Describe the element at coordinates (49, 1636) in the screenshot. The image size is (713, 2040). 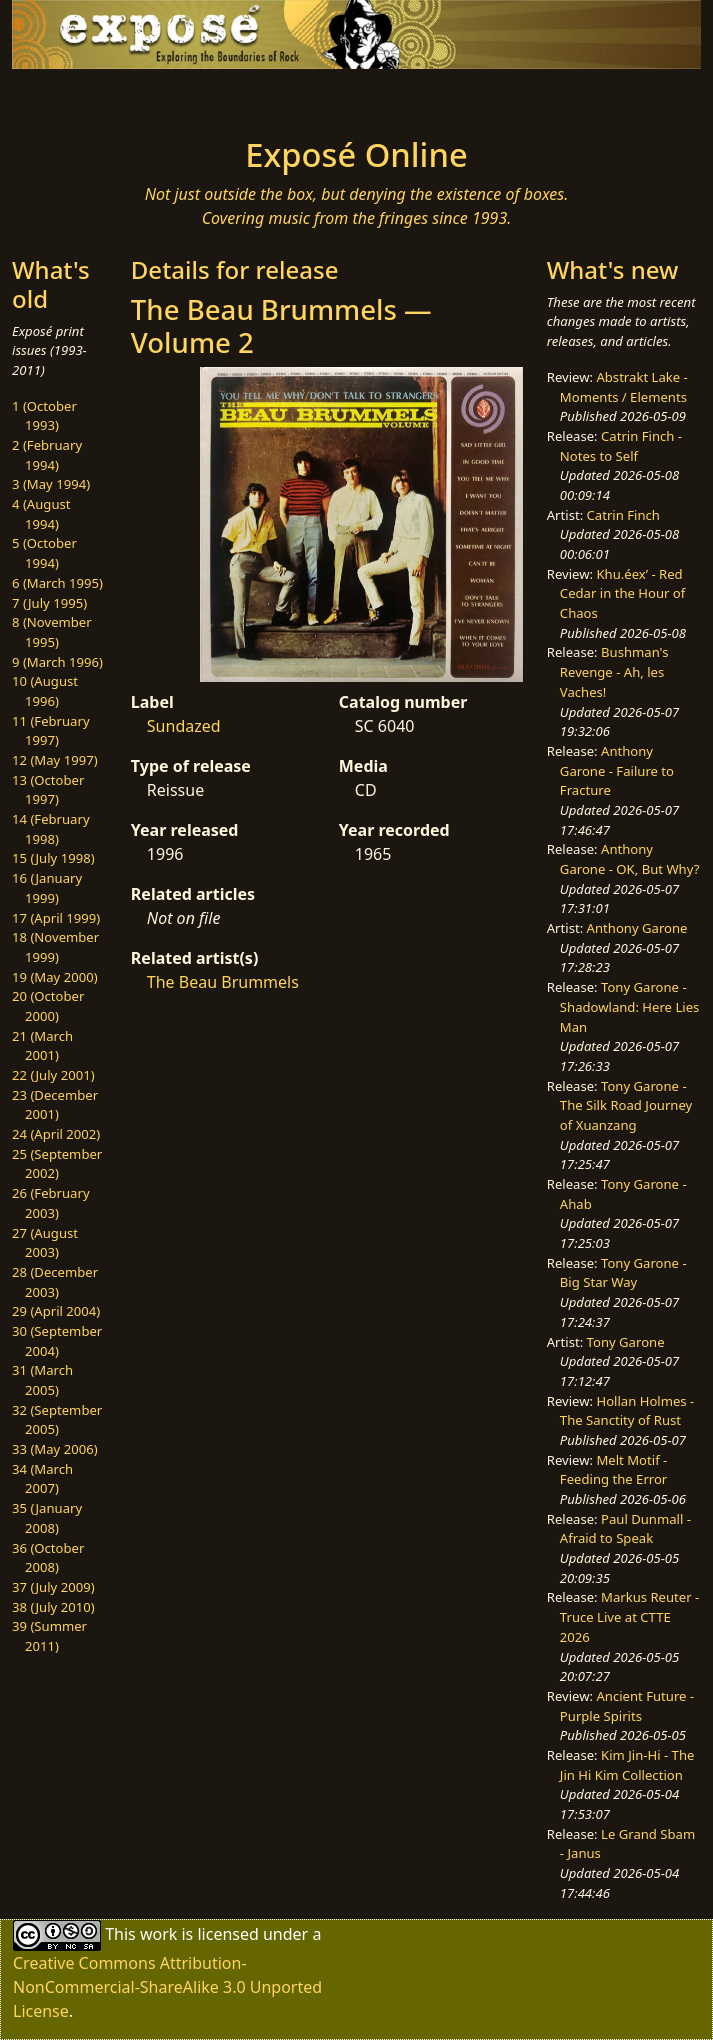
I see `39 (Summer 2011)` at that location.